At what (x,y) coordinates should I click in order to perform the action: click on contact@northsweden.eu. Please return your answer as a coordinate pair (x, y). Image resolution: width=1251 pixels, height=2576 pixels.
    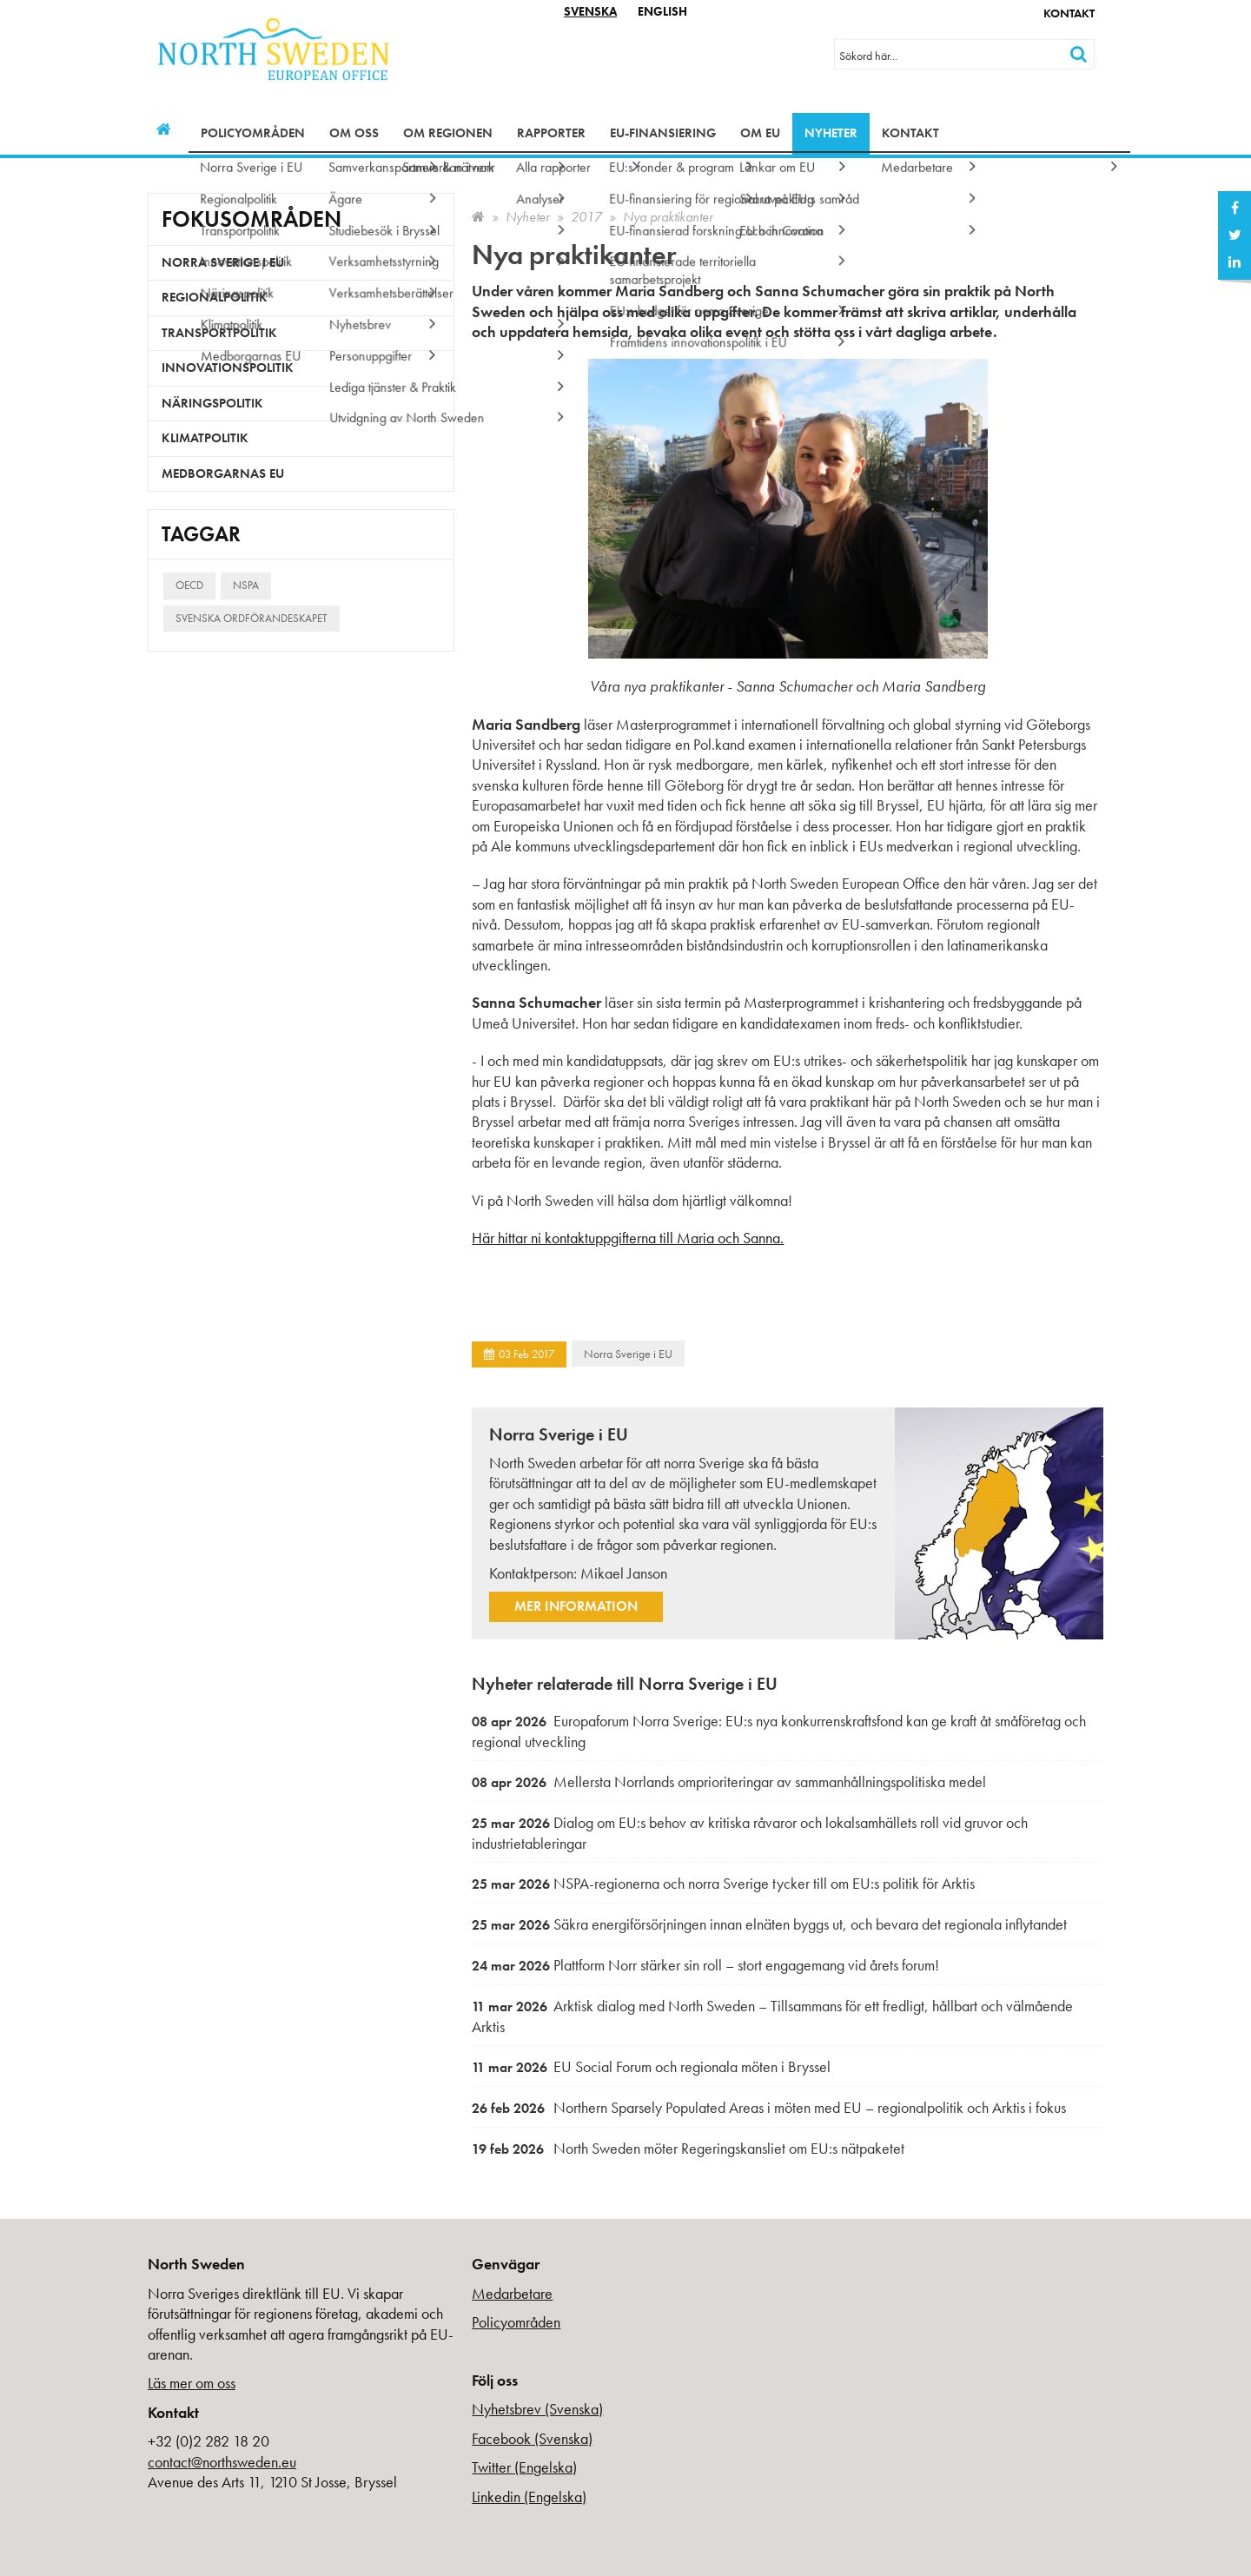
    Looking at the image, I should click on (222, 2462).